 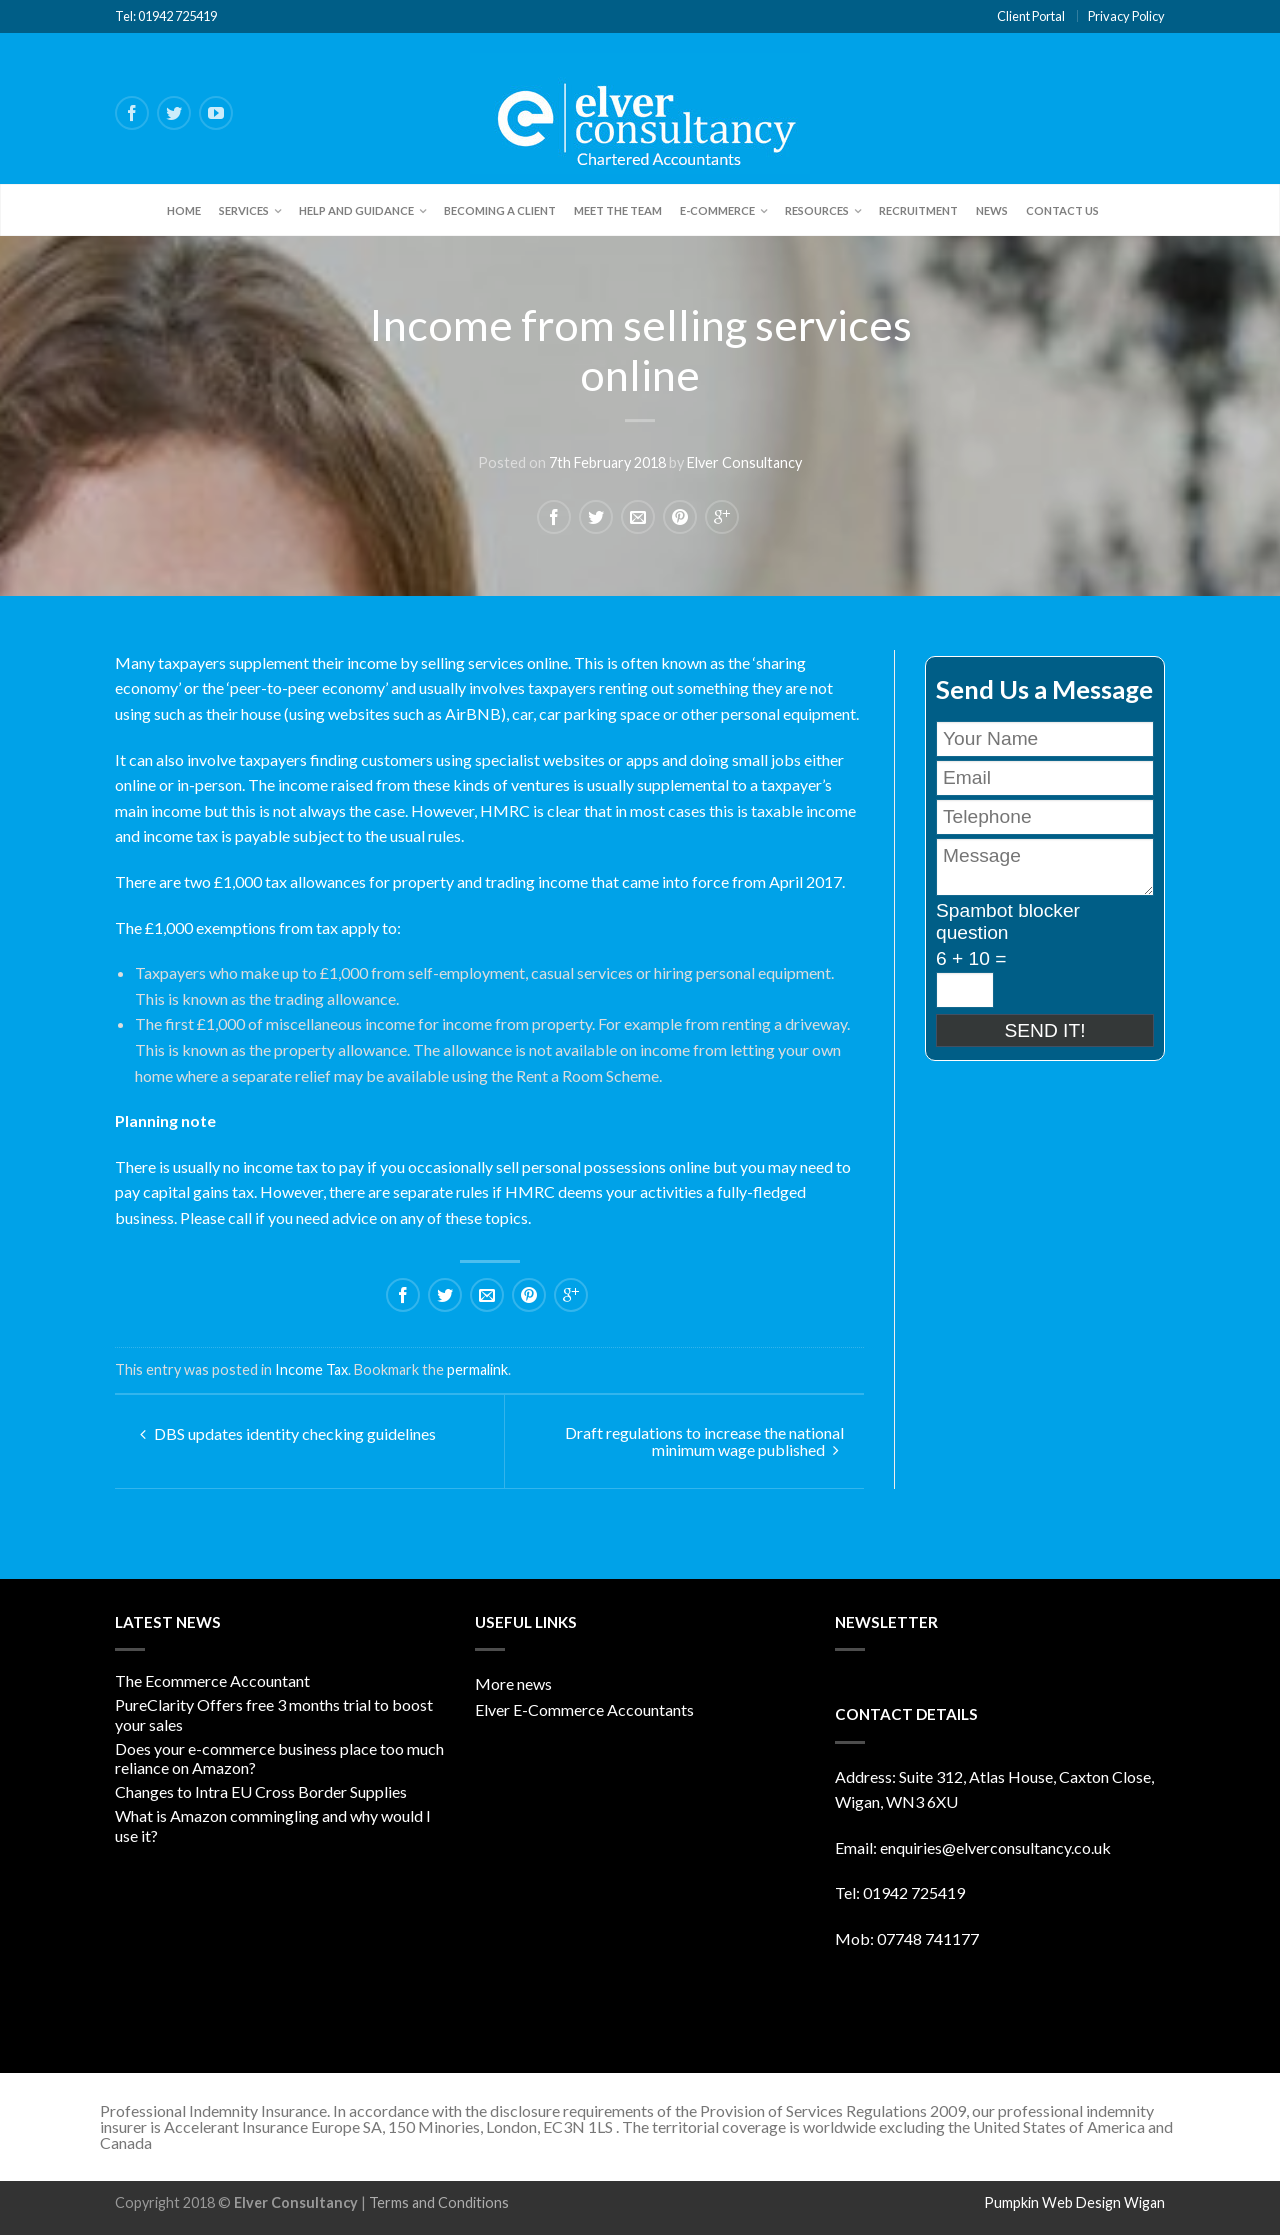 I want to click on Changes to Intra EU Cross Border Supplies, so click(x=261, y=1791).